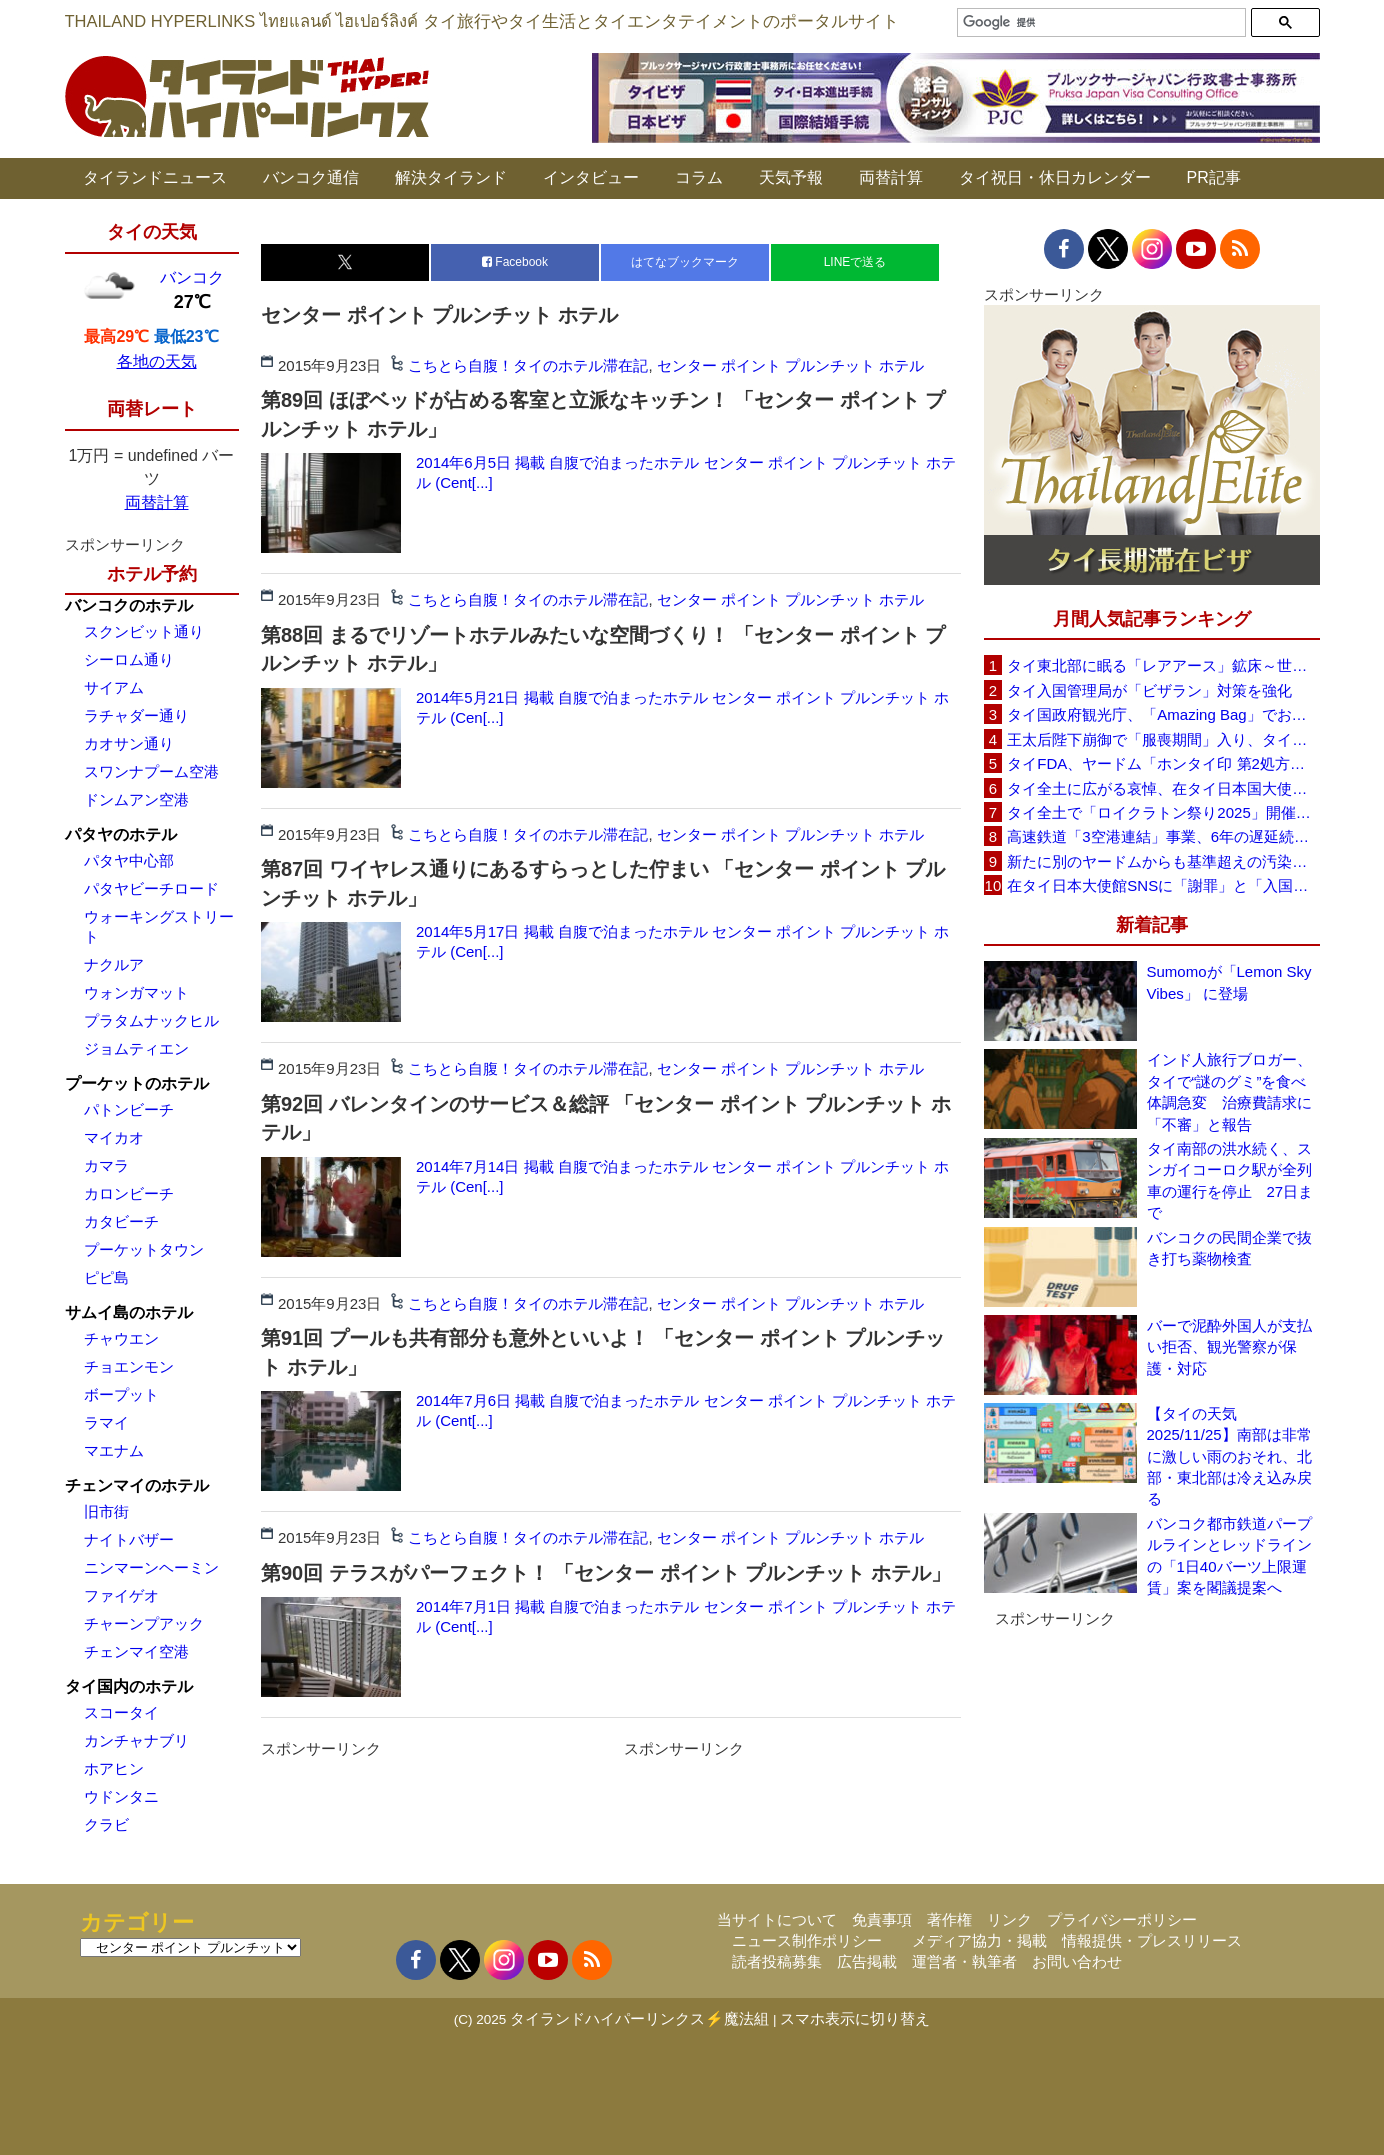 The height and width of the screenshot is (2155, 1384). Describe the element at coordinates (136, 1740) in the screenshot. I see `カンチャナブリ` at that location.